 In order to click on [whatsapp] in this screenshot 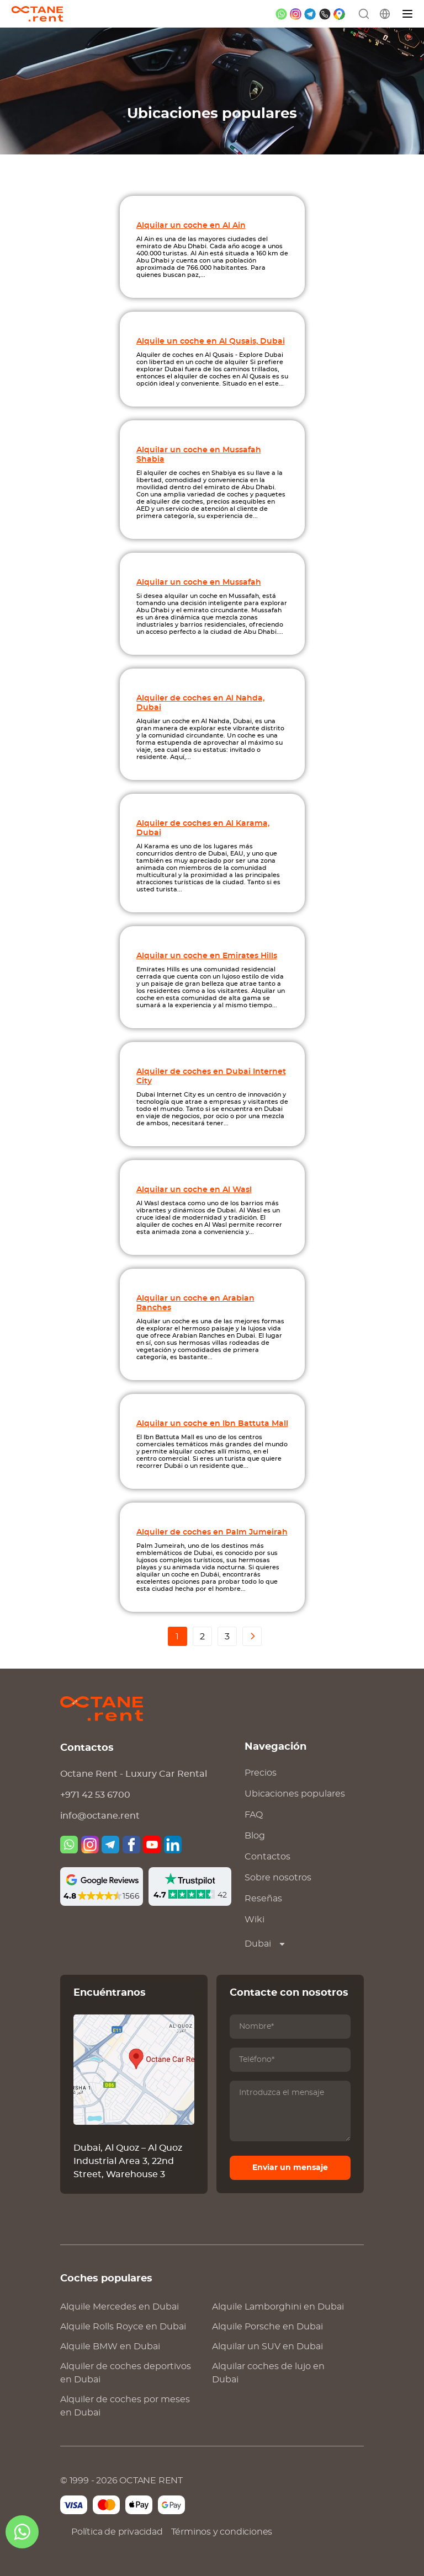, I will do `click(281, 14)`.